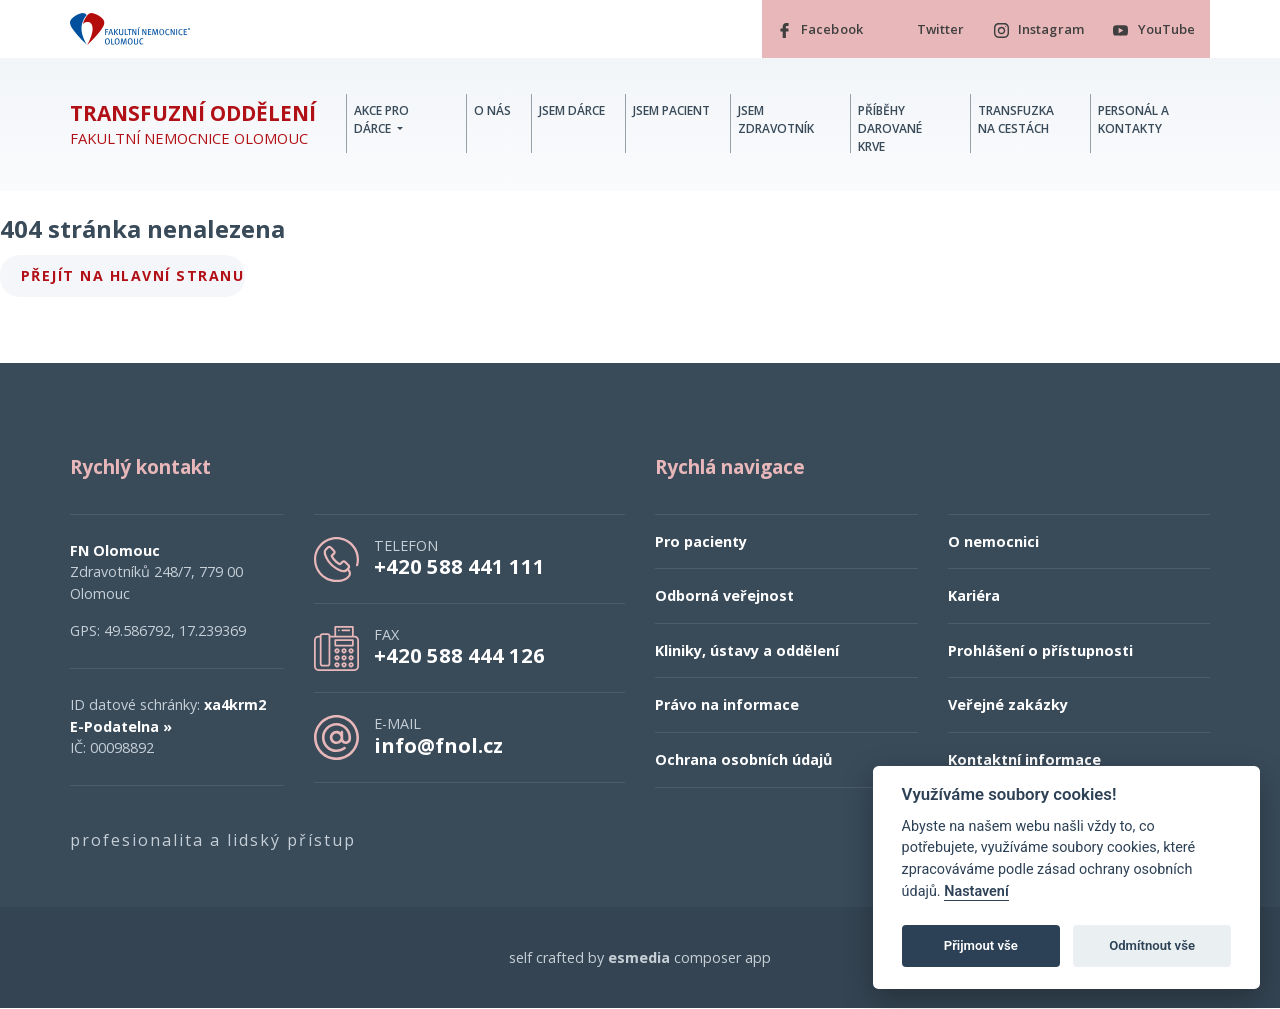  I want to click on Veřejné zakázky, so click(1008, 705).